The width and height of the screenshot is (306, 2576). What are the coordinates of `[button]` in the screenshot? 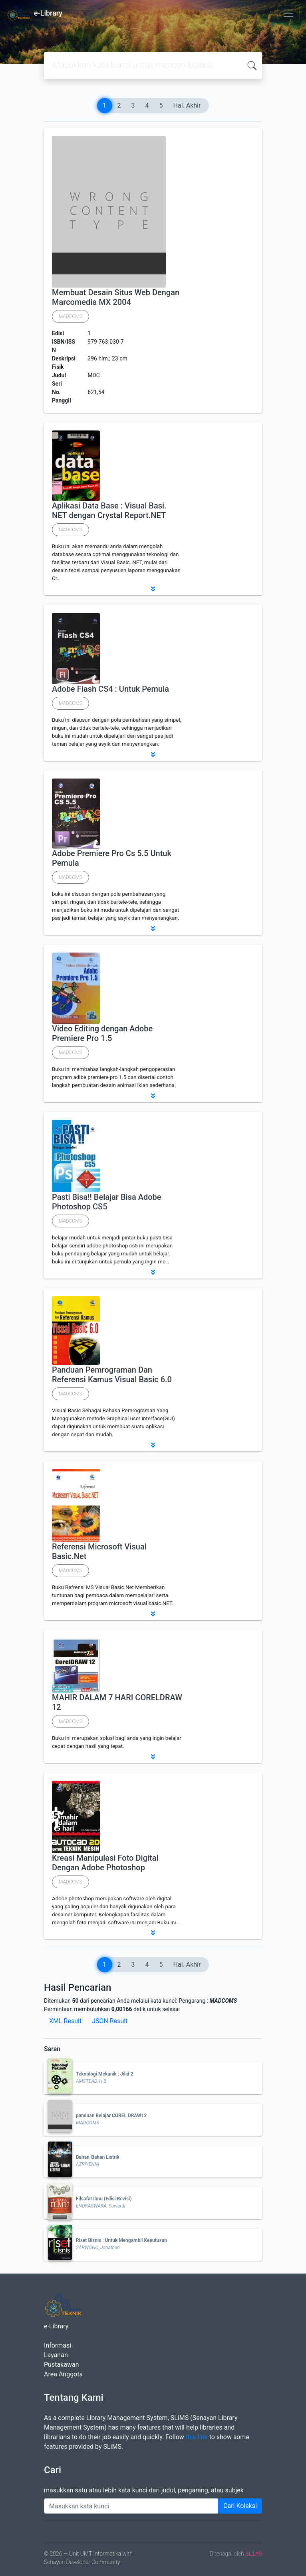 It's located at (153, 588).